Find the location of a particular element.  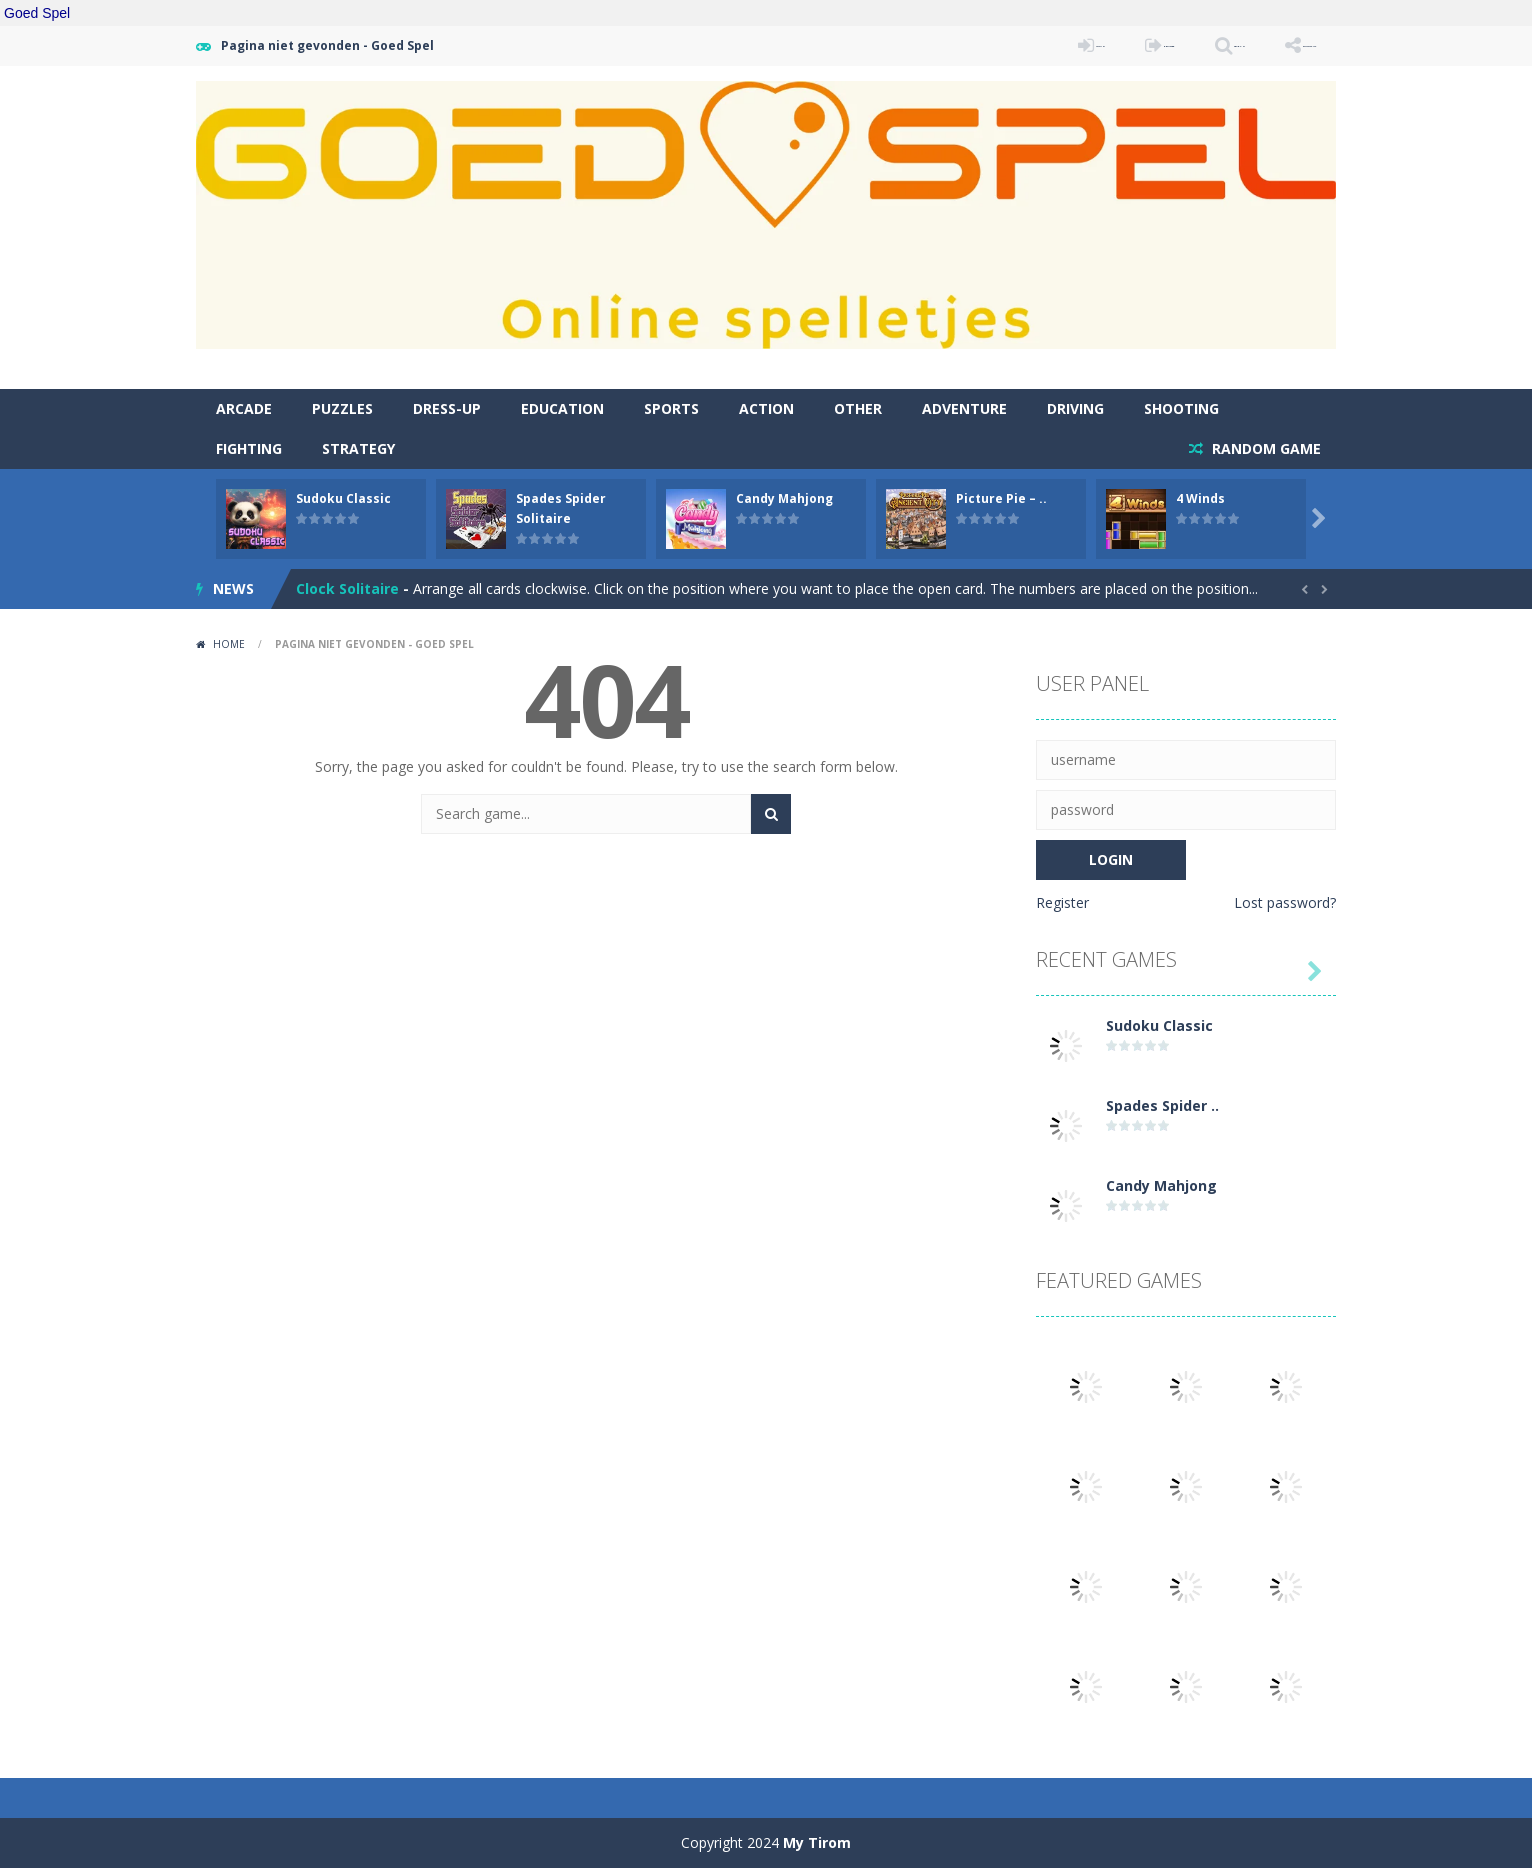

Puzzles is located at coordinates (342, 408).